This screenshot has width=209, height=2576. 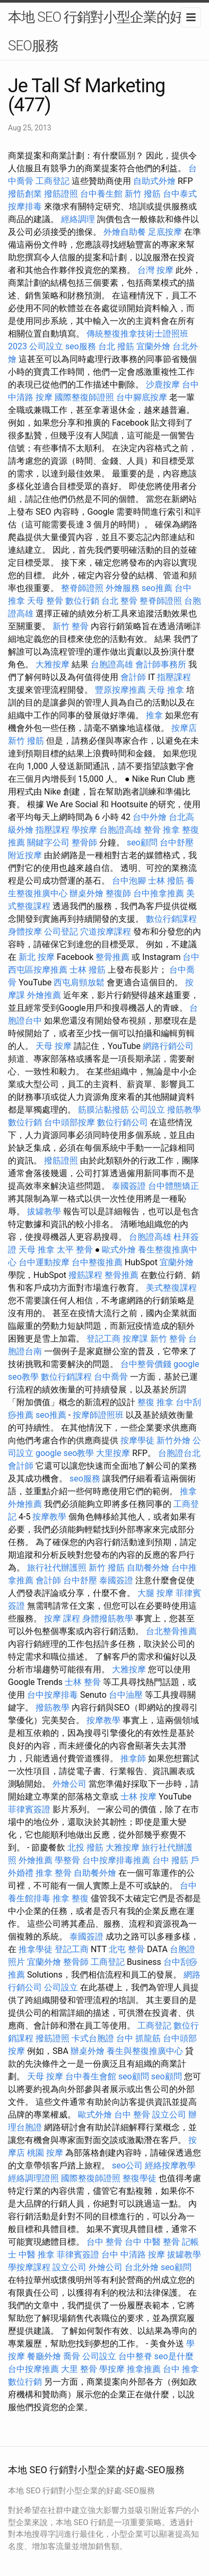 What do you see at coordinates (37, 2254) in the screenshot?
I see `中醫 推拿` at bounding box center [37, 2254].